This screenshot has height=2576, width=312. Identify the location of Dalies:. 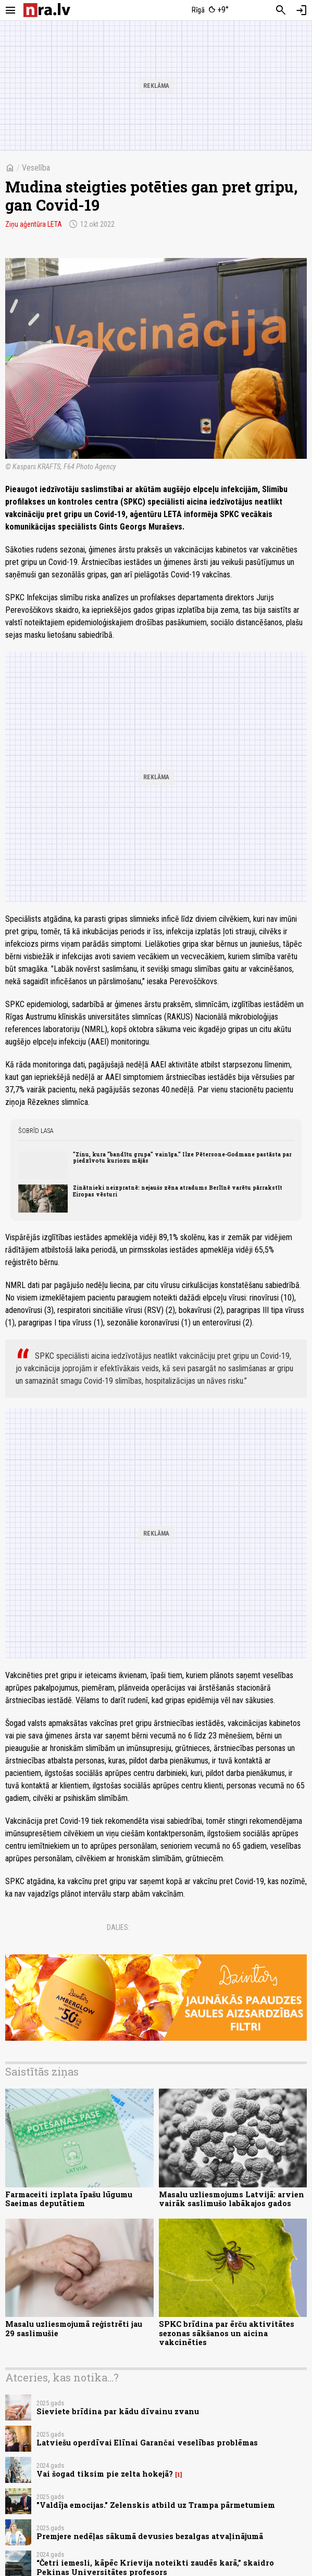
(118, 1927).